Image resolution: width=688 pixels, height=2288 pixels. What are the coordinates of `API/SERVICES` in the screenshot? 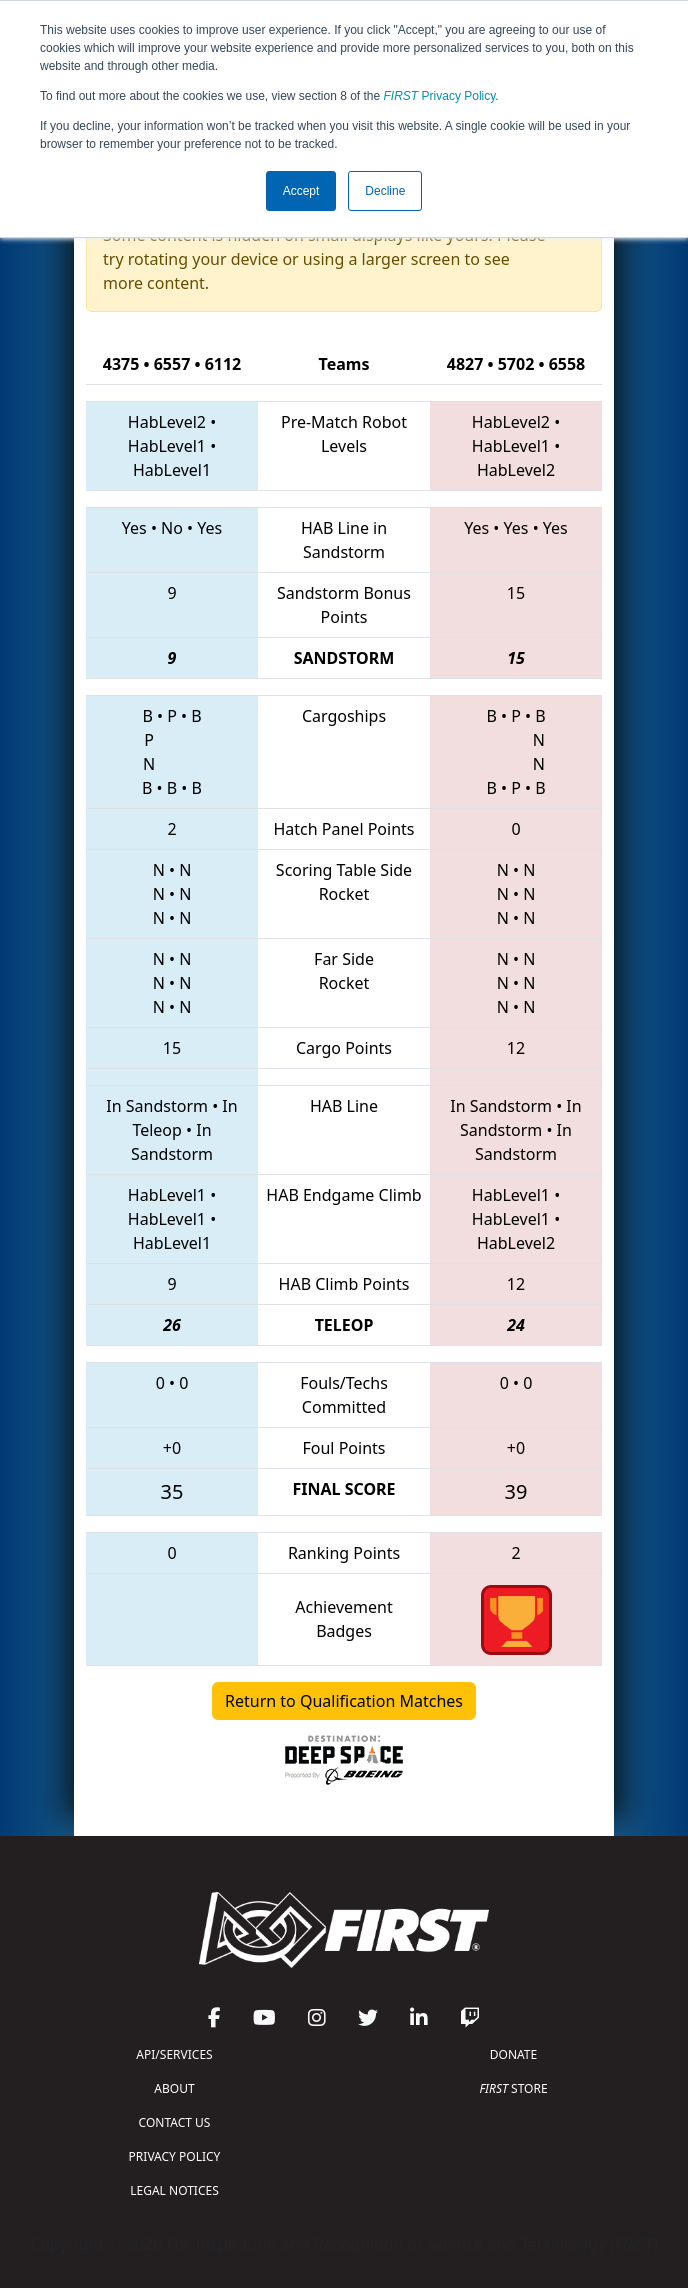 It's located at (174, 2054).